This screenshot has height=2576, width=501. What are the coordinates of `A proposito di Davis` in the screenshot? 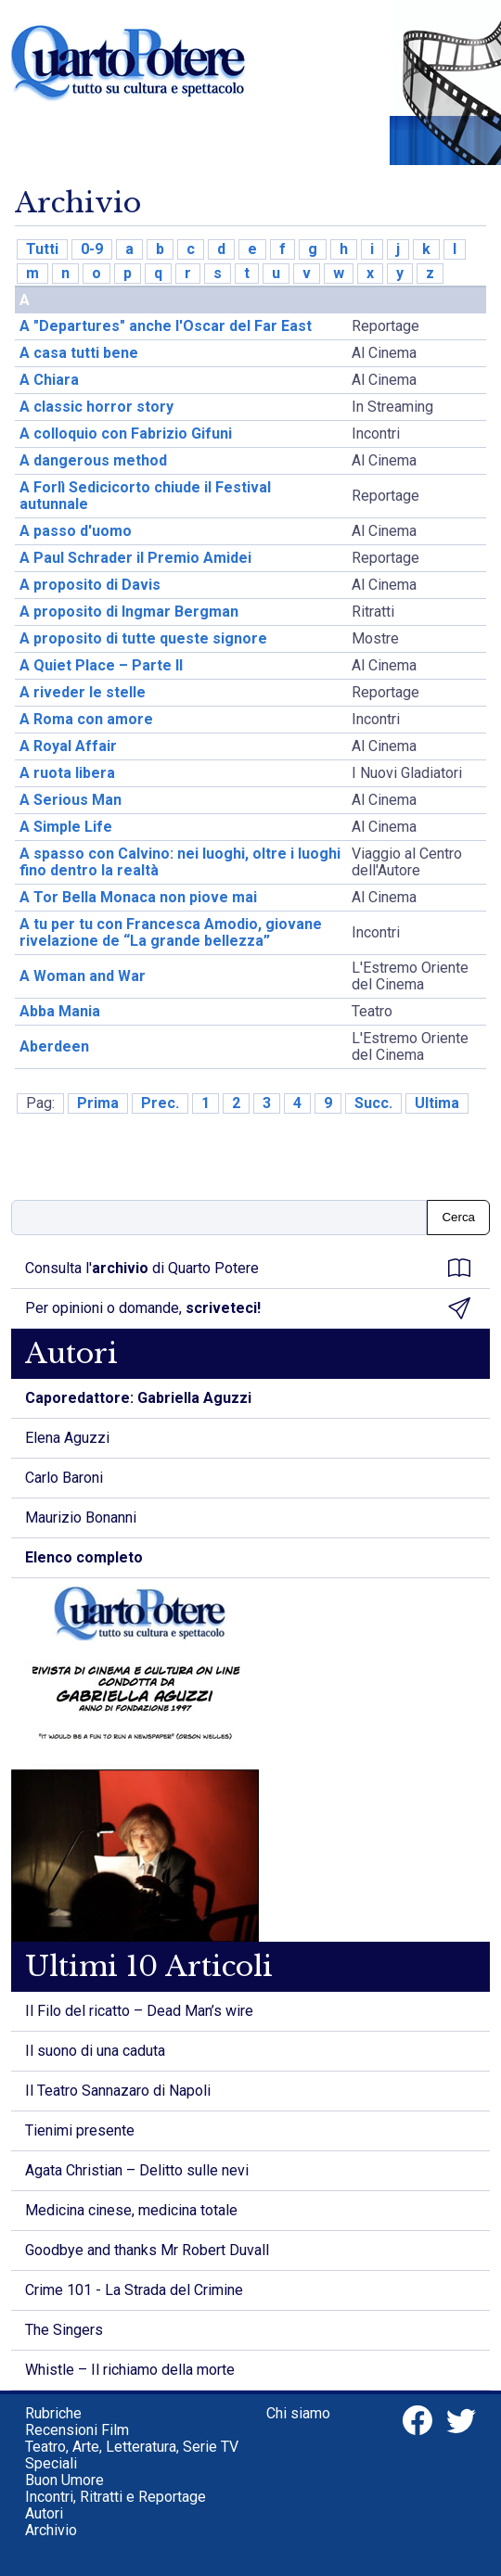 It's located at (90, 584).